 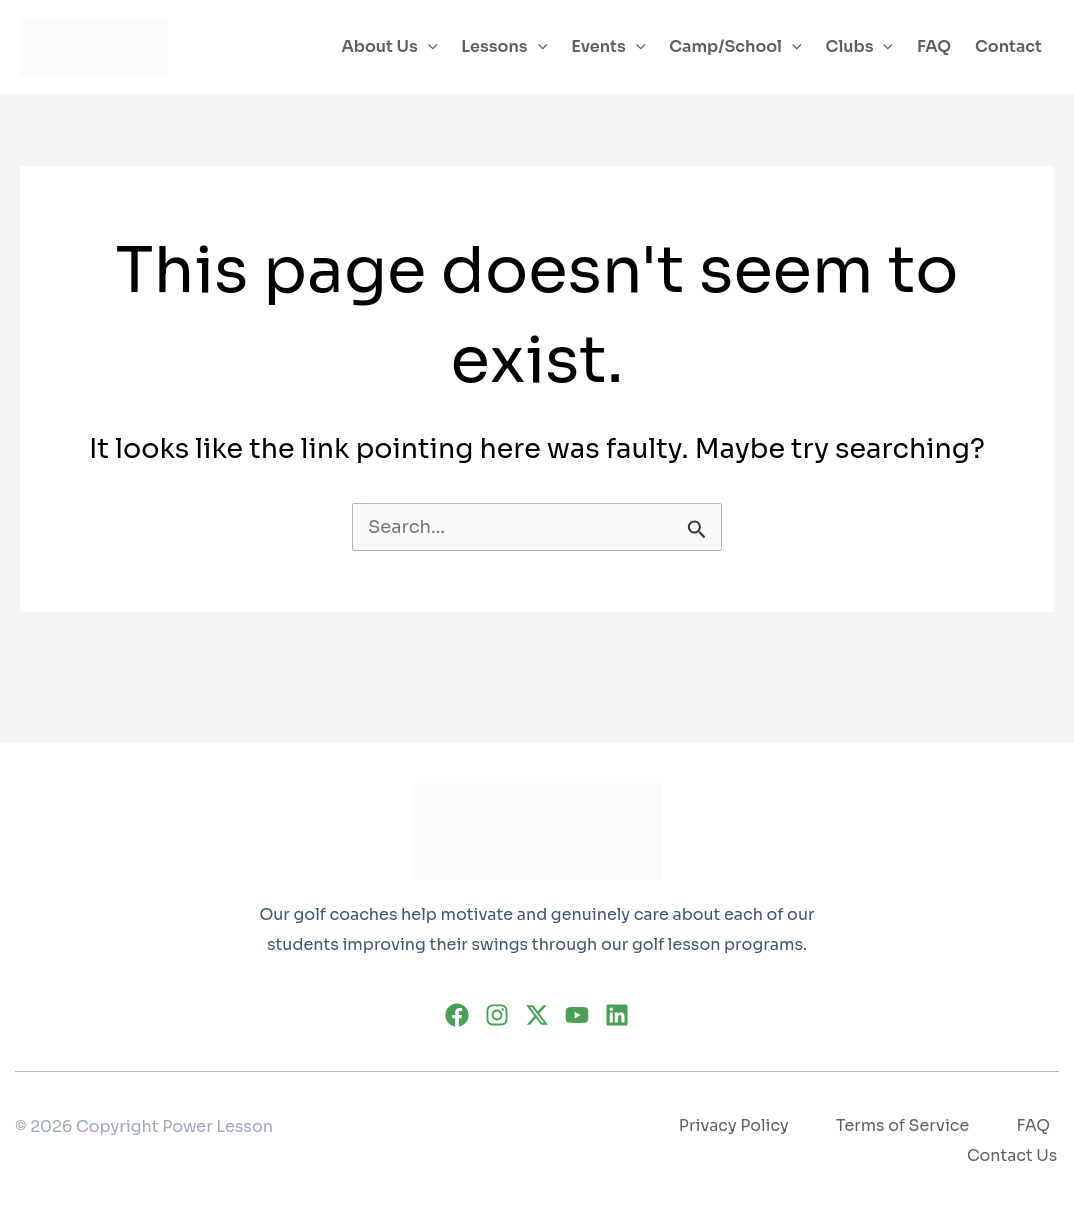 What do you see at coordinates (457, 1014) in the screenshot?
I see `[Facebook]` at bounding box center [457, 1014].